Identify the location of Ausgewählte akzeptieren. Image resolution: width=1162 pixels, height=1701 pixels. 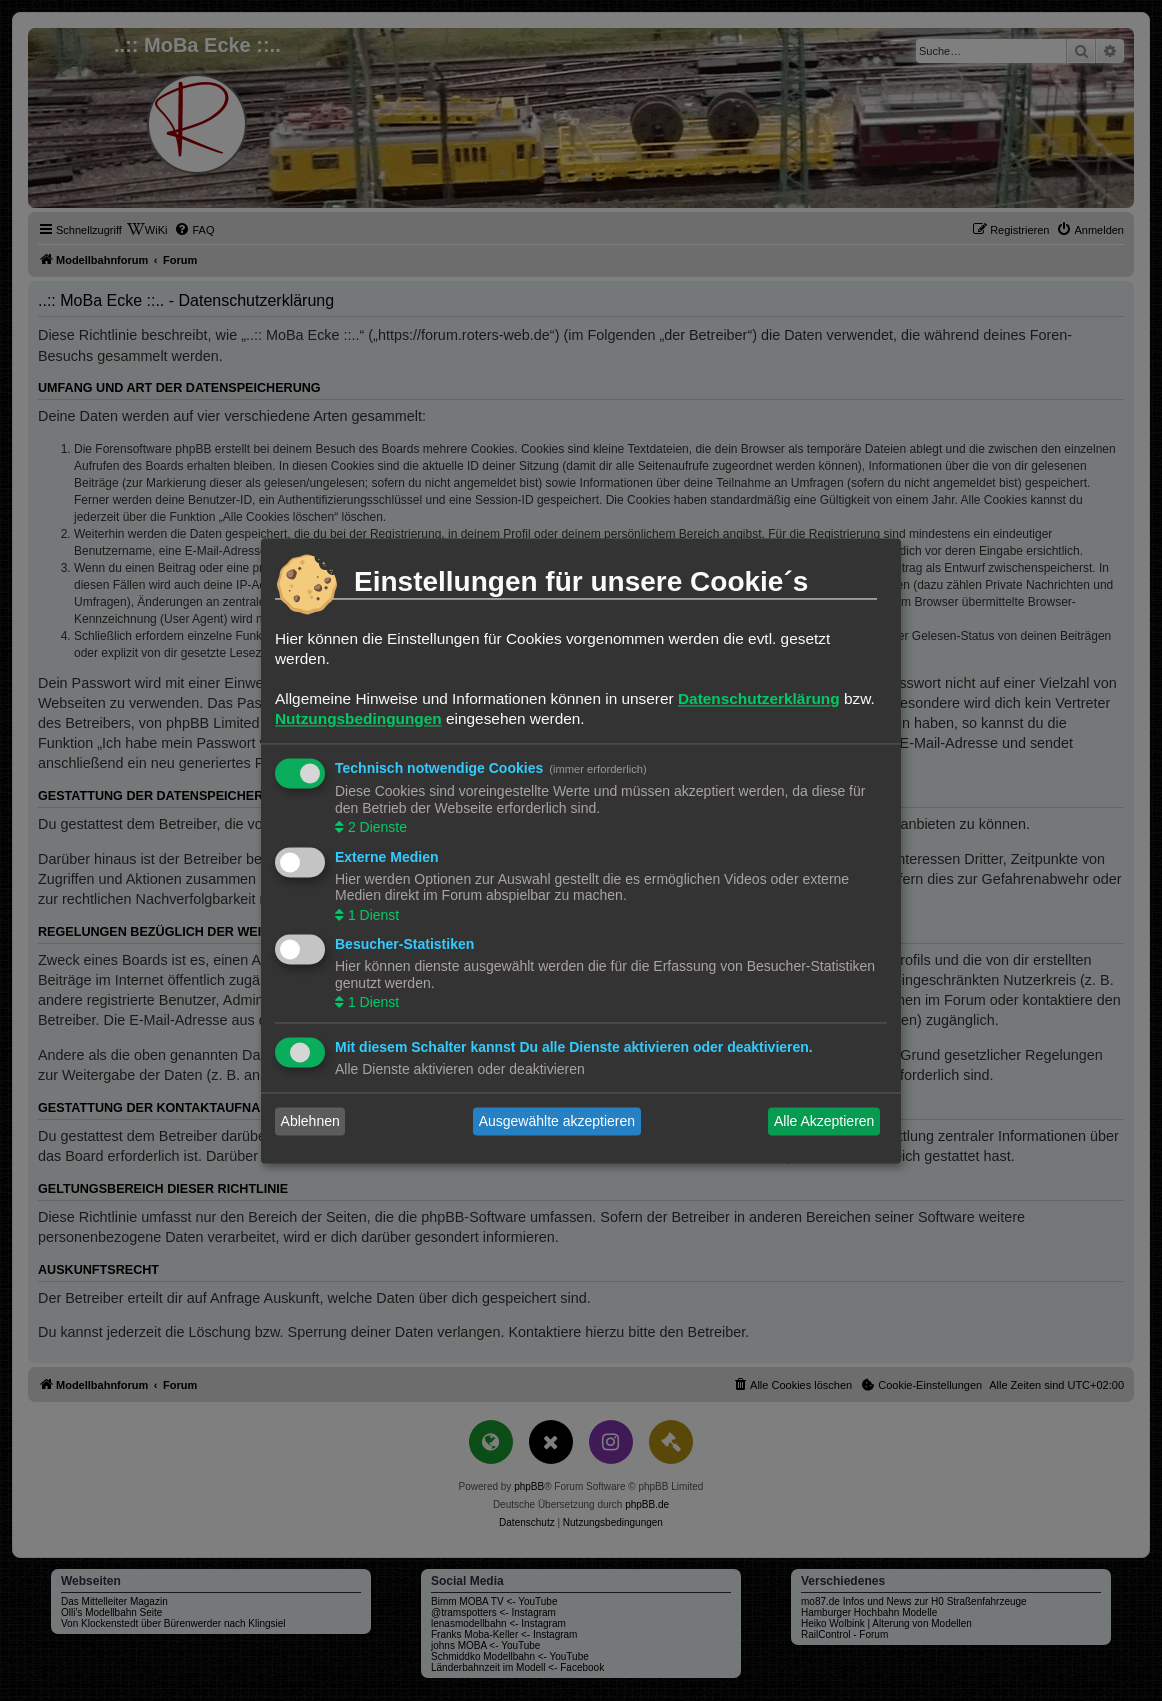
(557, 1121).